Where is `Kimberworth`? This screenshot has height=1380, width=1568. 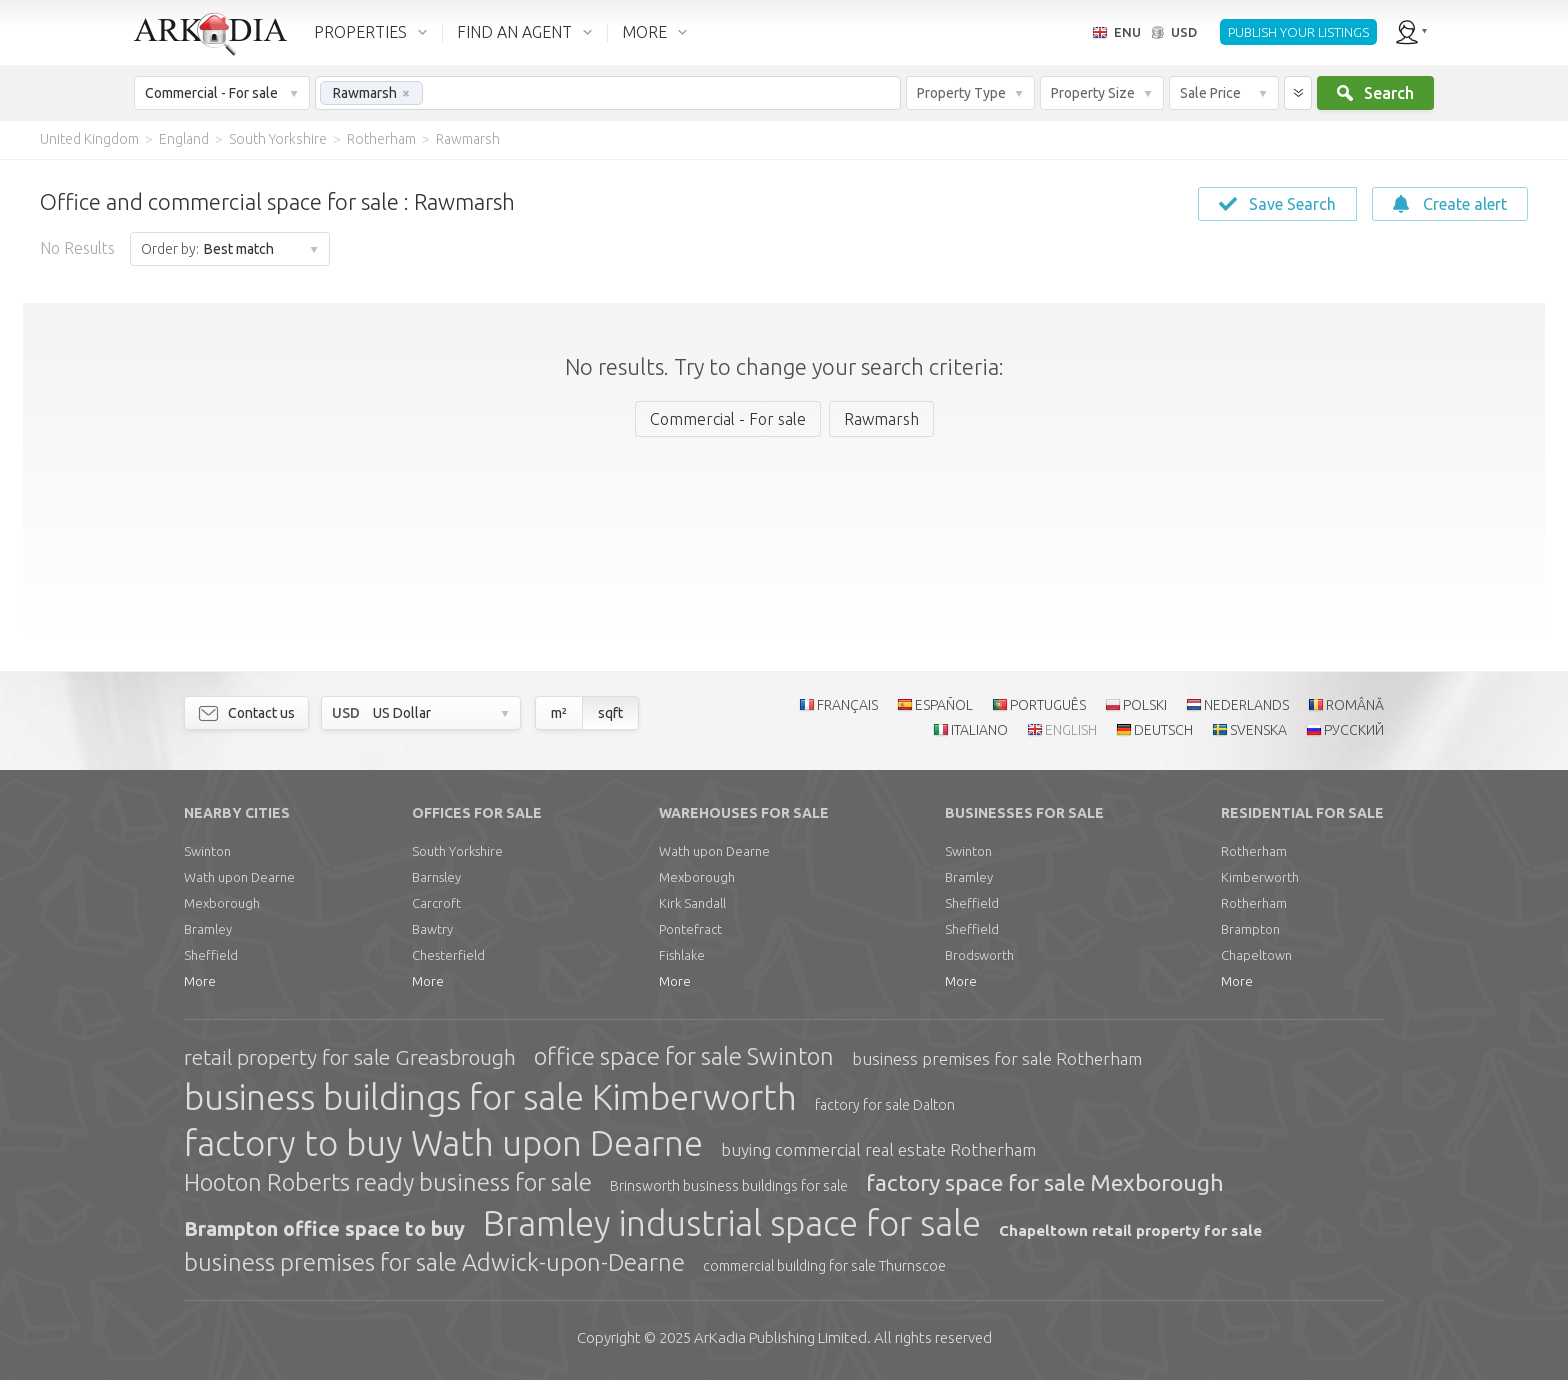 Kimberworth is located at coordinates (1260, 877).